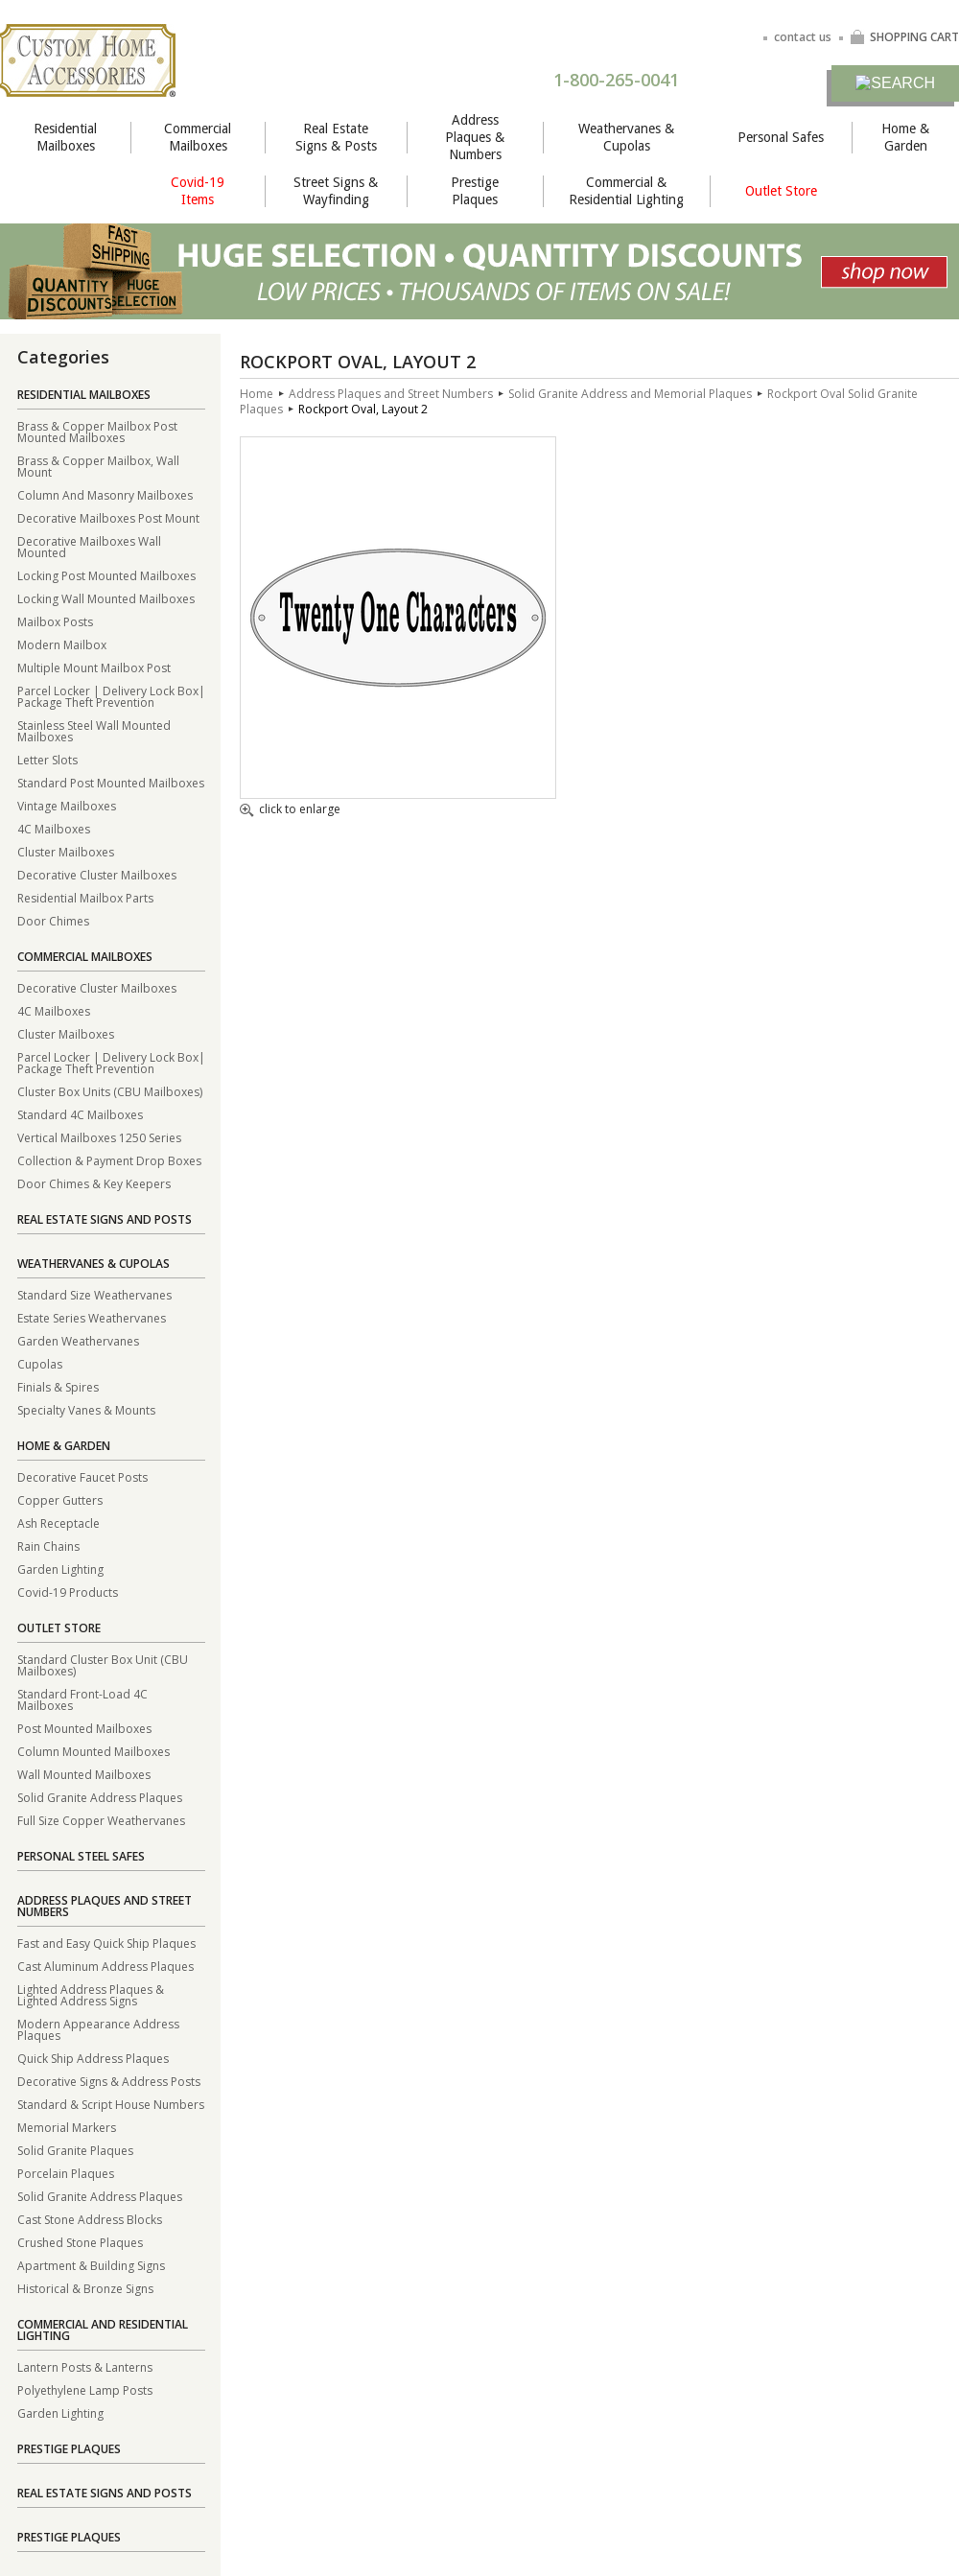 The height and width of the screenshot is (2576, 959). Describe the element at coordinates (39, 1363) in the screenshot. I see `Cupolas` at that location.